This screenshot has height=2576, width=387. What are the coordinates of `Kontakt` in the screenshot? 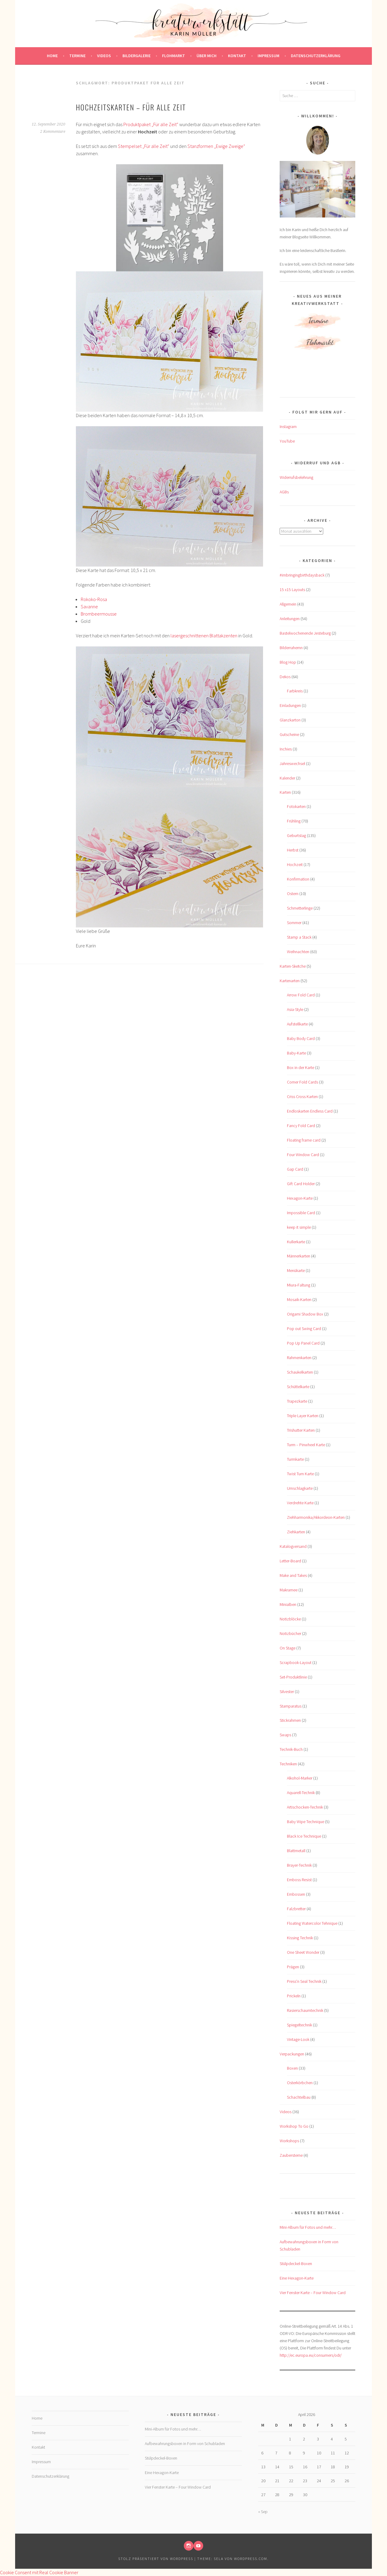 It's located at (237, 55).